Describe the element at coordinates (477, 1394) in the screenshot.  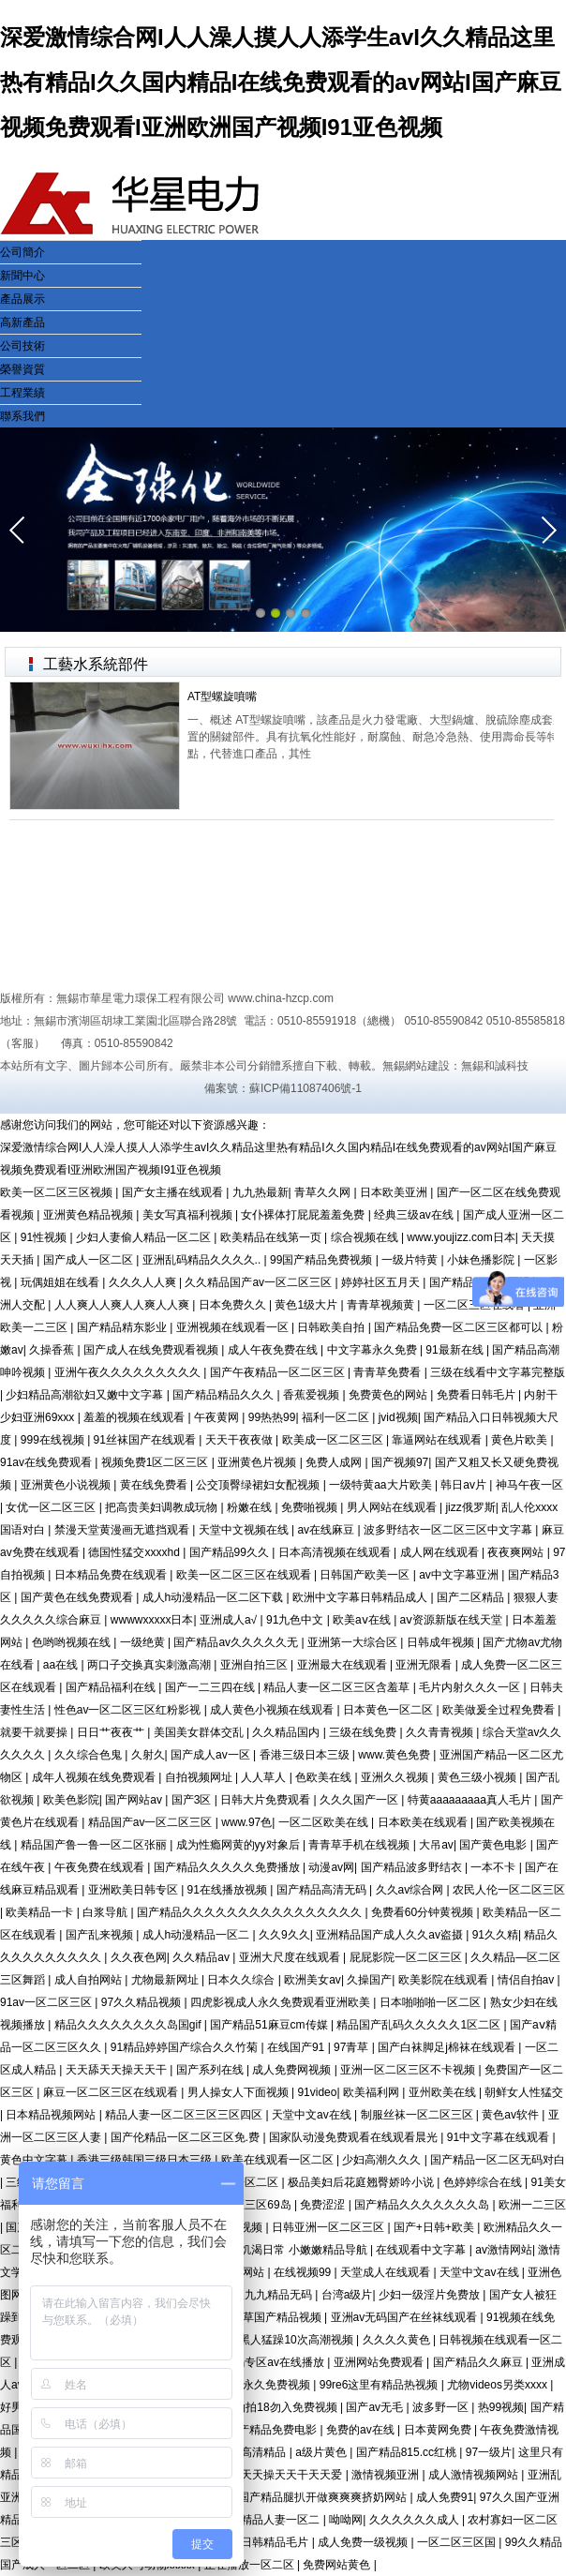
I see `免费看日韩毛片` at that location.